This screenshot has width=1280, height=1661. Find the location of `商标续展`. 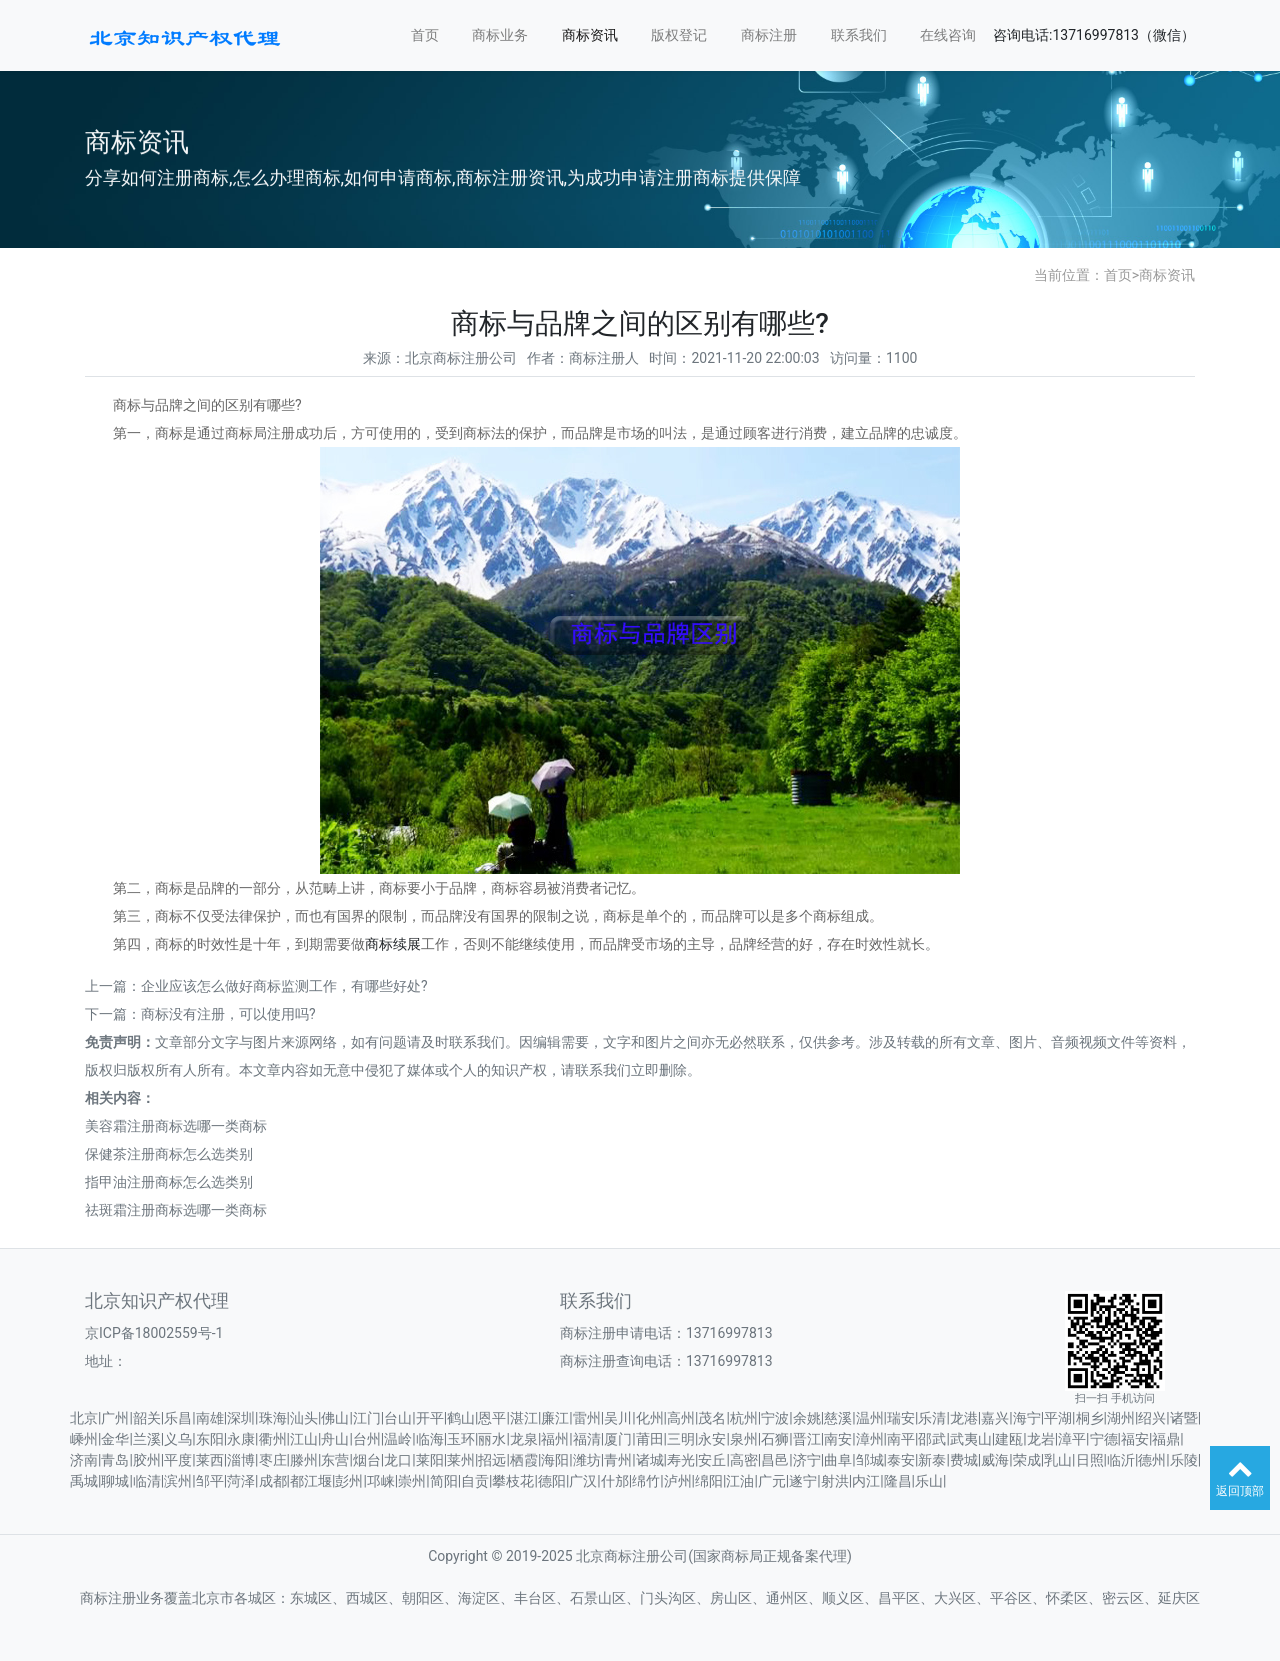

商标续展 is located at coordinates (393, 944).